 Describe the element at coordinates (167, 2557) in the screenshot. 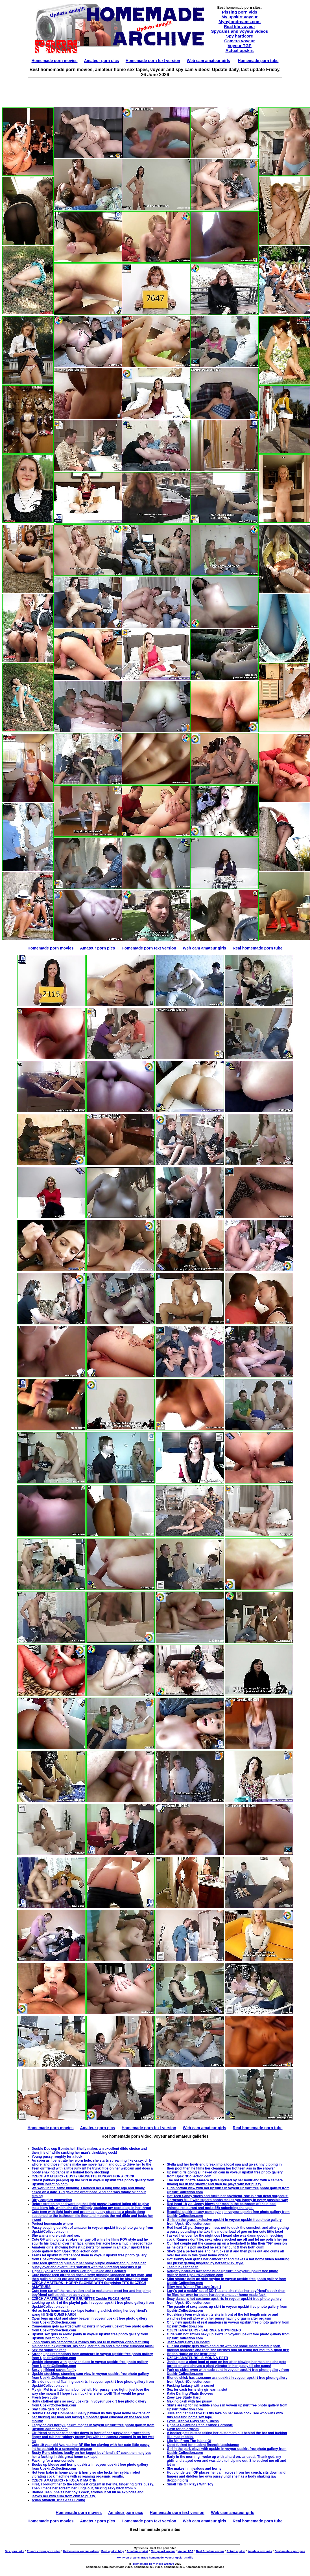

I see `Trade homemade, voyeur upskirt traffic` at that location.